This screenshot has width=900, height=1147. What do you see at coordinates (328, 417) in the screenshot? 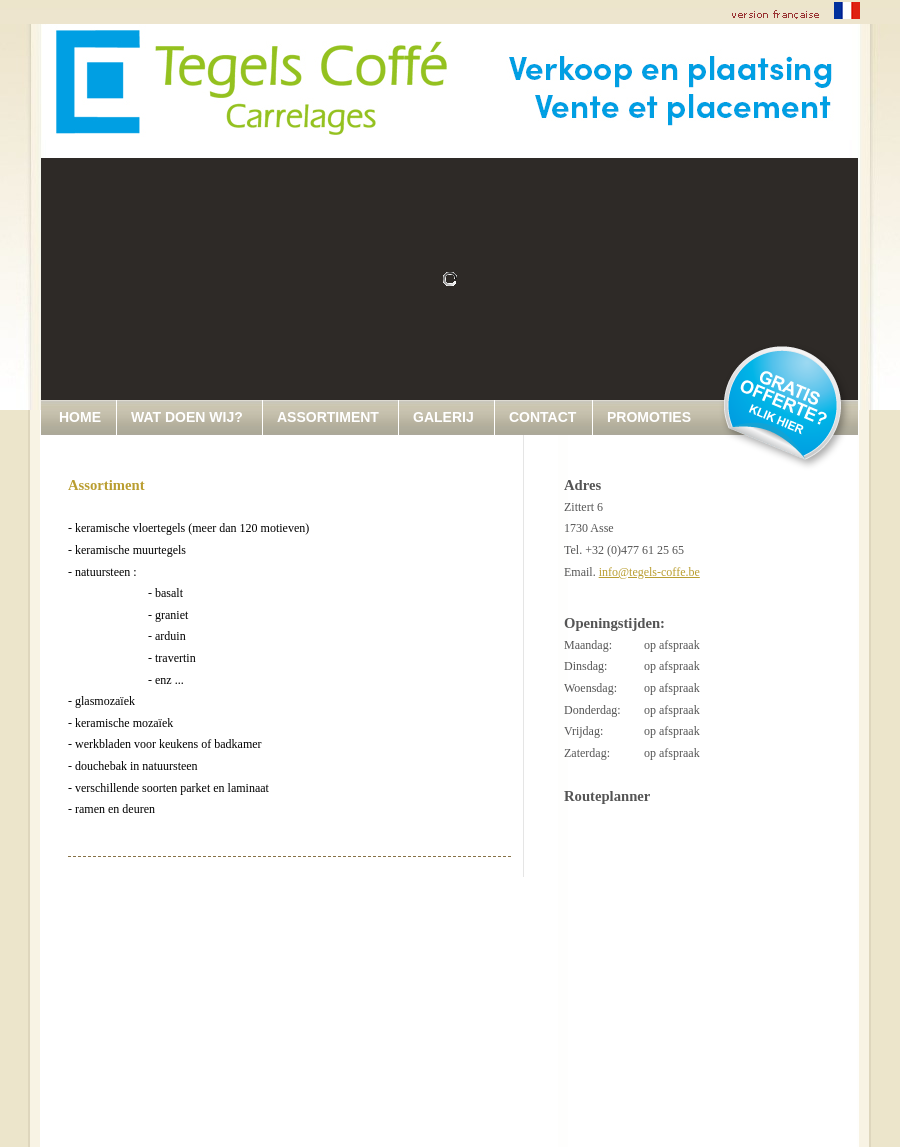
I see `ASSORTIMENT` at bounding box center [328, 417].